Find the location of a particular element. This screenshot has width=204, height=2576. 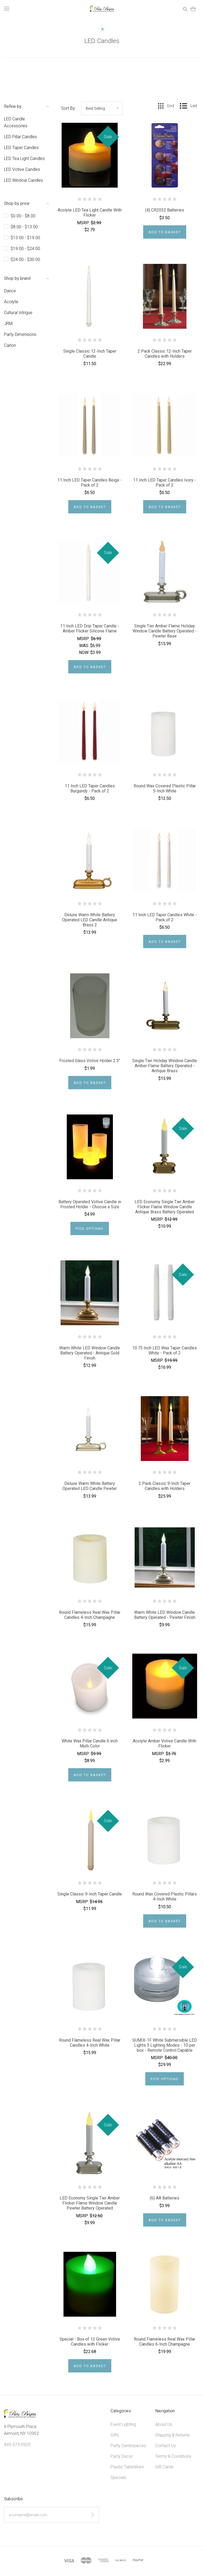

LED Pillar Candles is located at coordinates (20, 136).